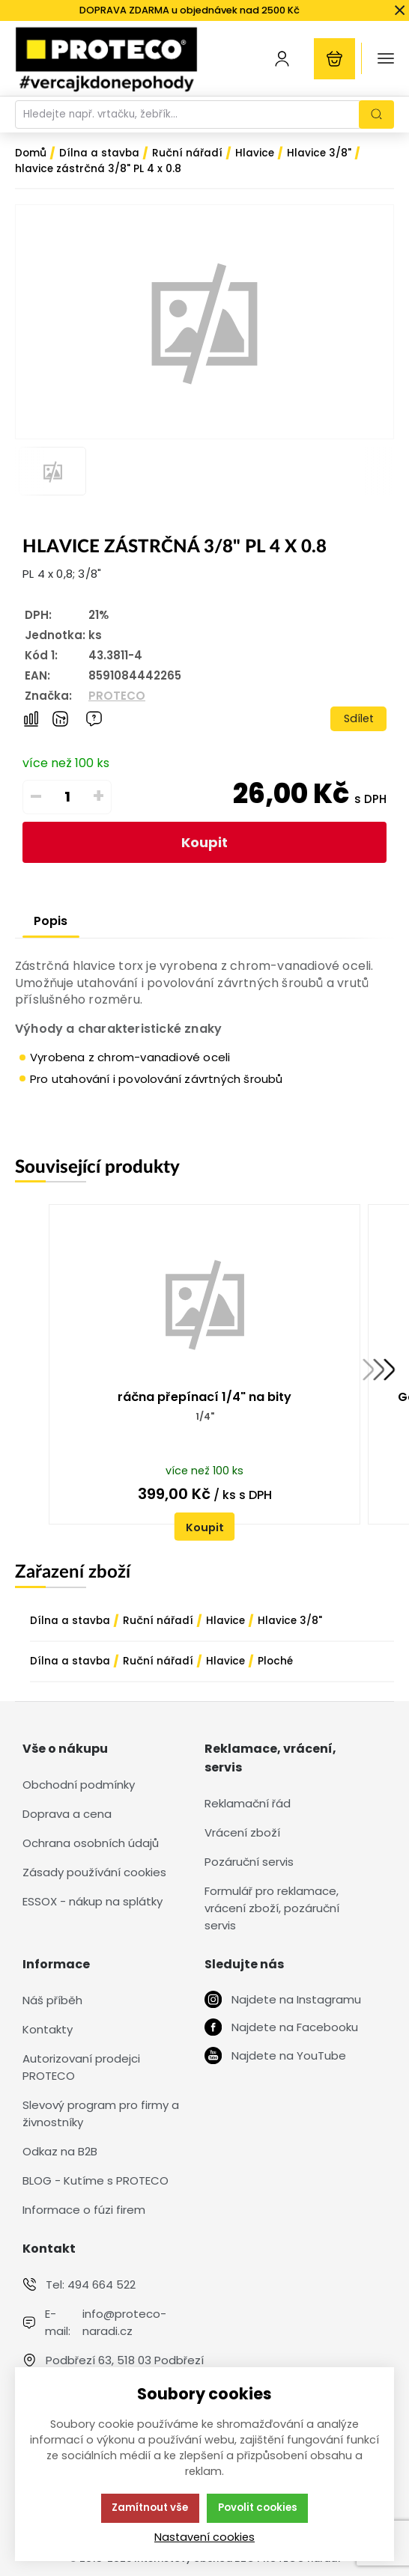  Describe the element at coordinates (290, 1621) in the screenshot. I see `Hlavice 3/8"` at that location.